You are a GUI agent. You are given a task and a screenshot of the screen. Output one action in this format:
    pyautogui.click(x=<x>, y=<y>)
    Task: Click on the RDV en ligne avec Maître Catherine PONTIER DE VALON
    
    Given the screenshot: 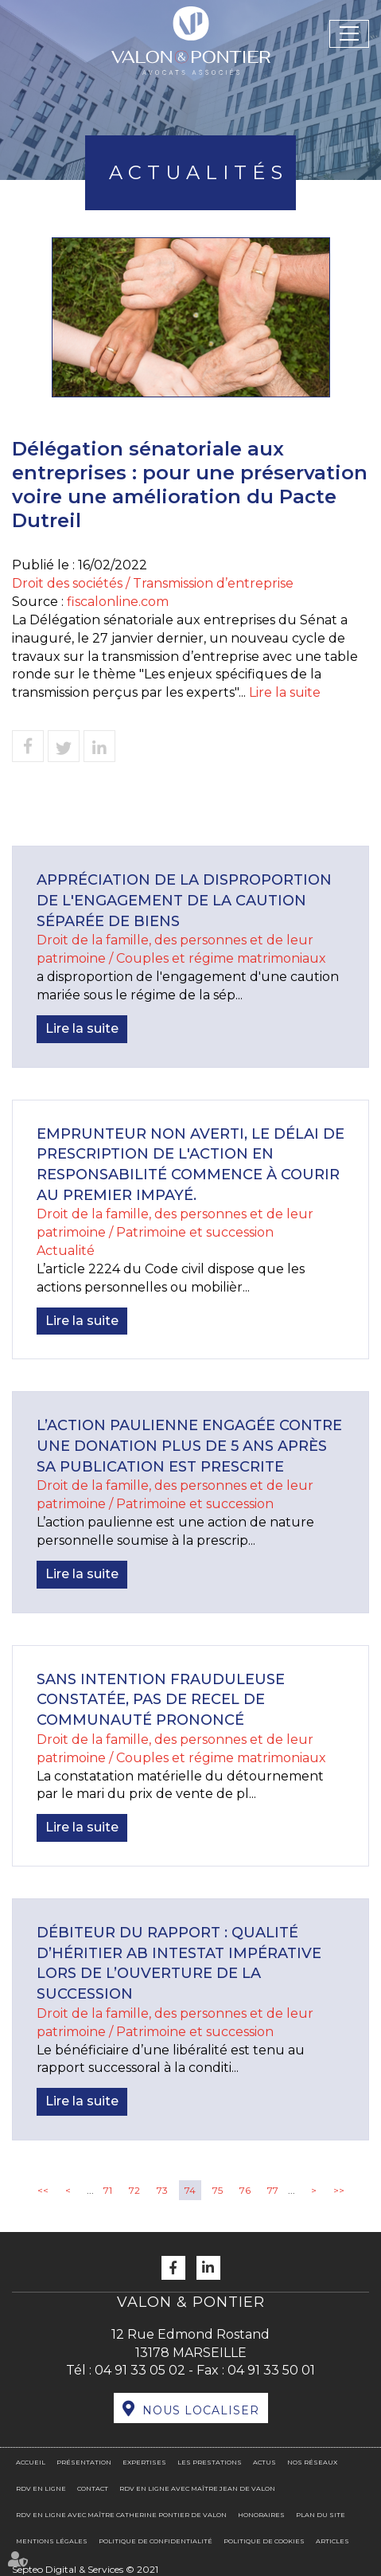 What is the action you would take?
    pyautogui.click(x=121, y=2515)
    